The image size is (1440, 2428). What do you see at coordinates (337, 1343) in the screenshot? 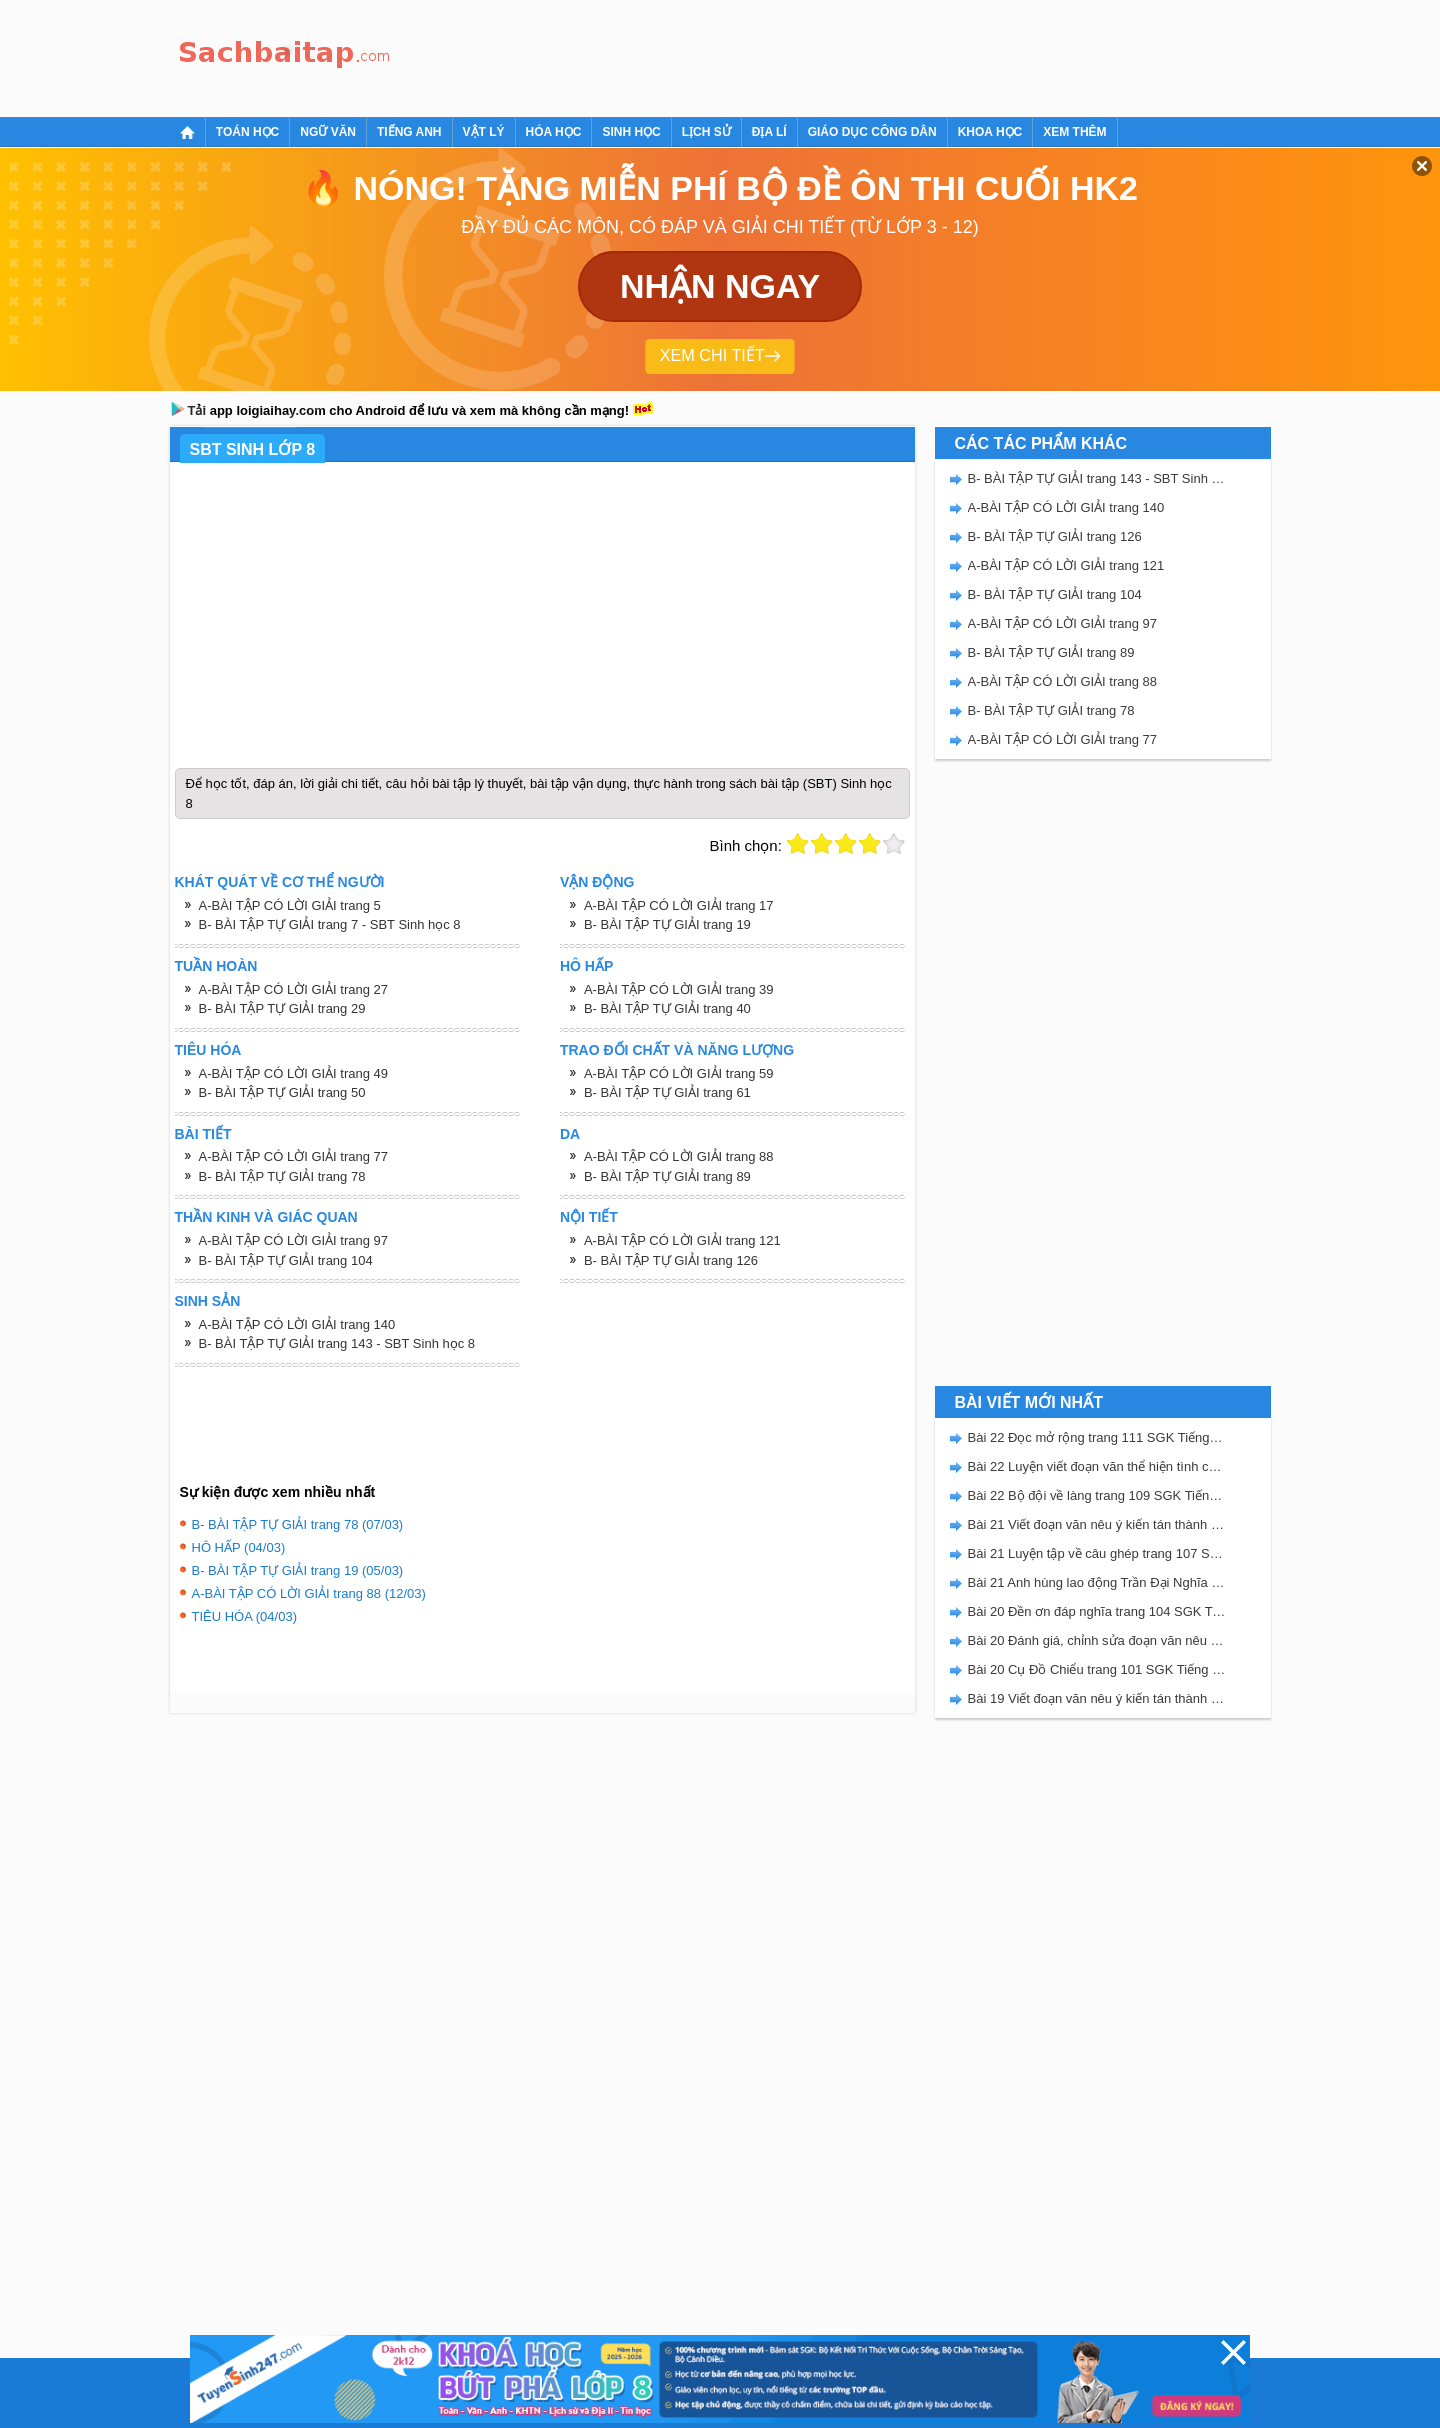
I see `B- BÀI TẬP TỰ GIẢI trang 143 - SBT Sinh học 8` at bounding box center [337, 1343].